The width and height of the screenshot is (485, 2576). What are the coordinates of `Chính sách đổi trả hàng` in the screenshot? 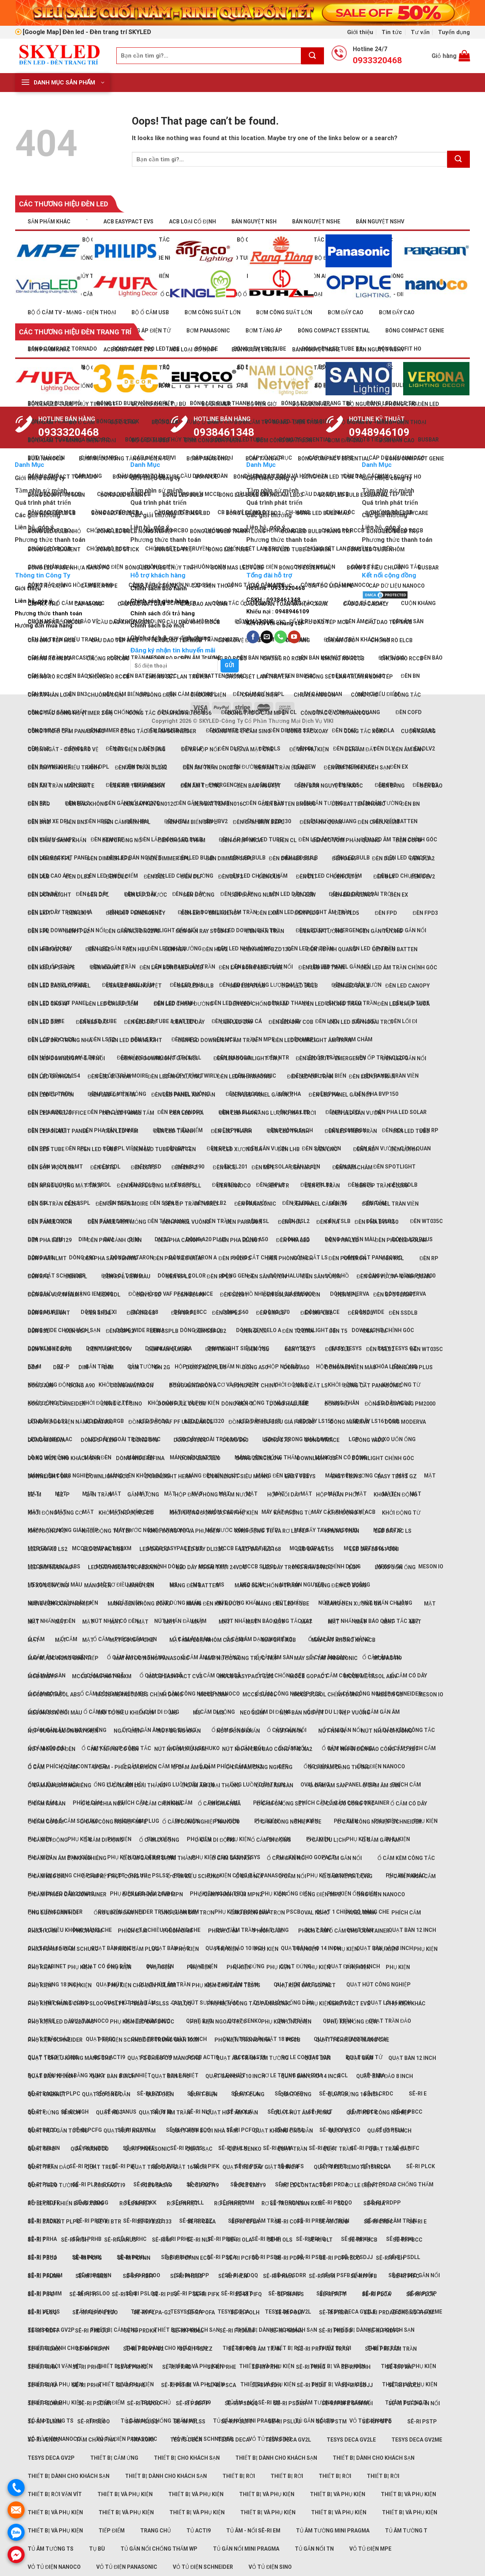 It's located at (162, 613).